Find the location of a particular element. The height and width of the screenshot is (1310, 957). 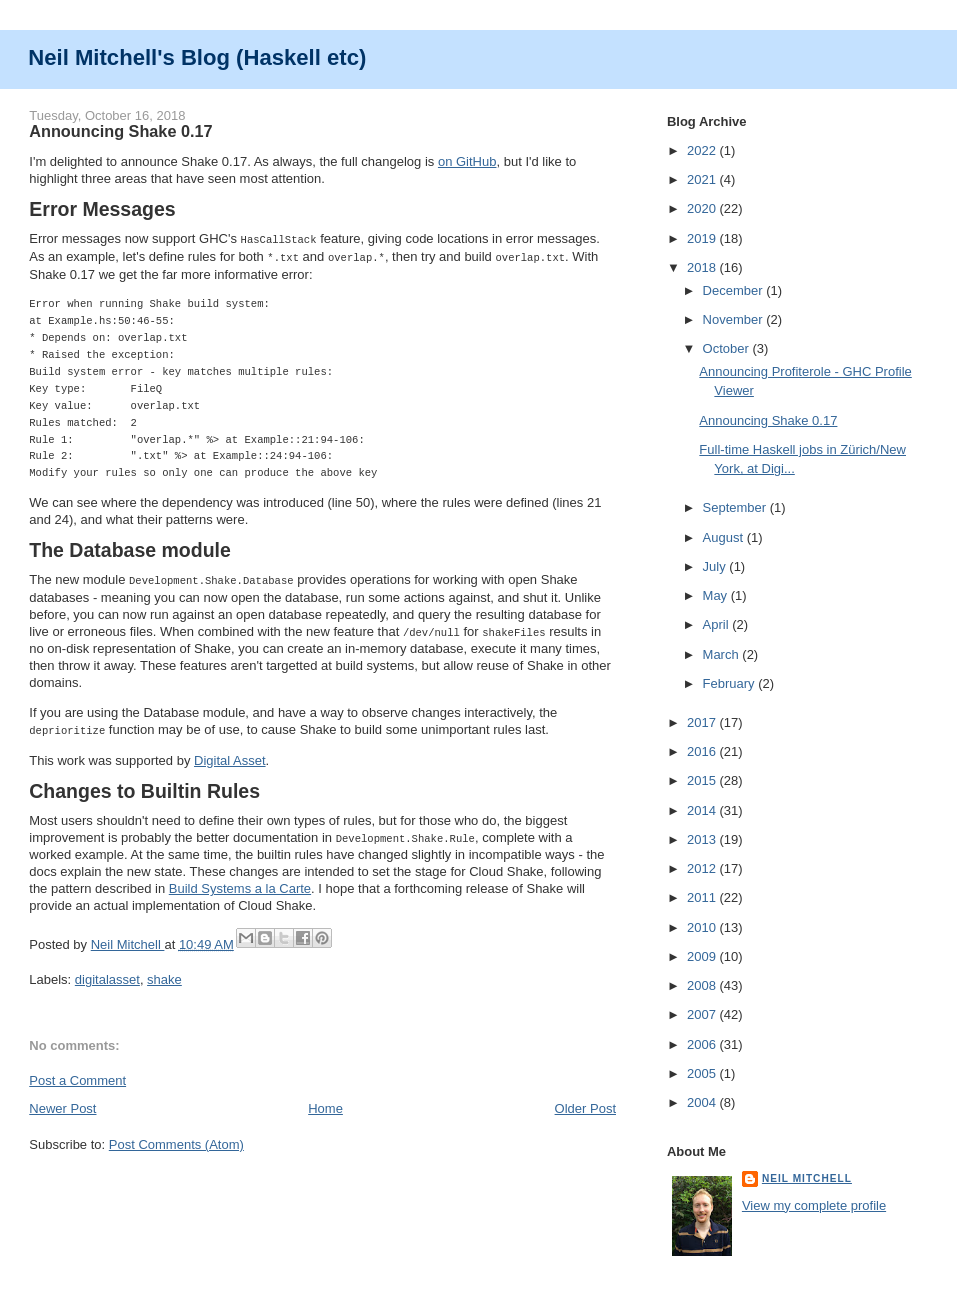

2014 is located at coordinates (703, 810).